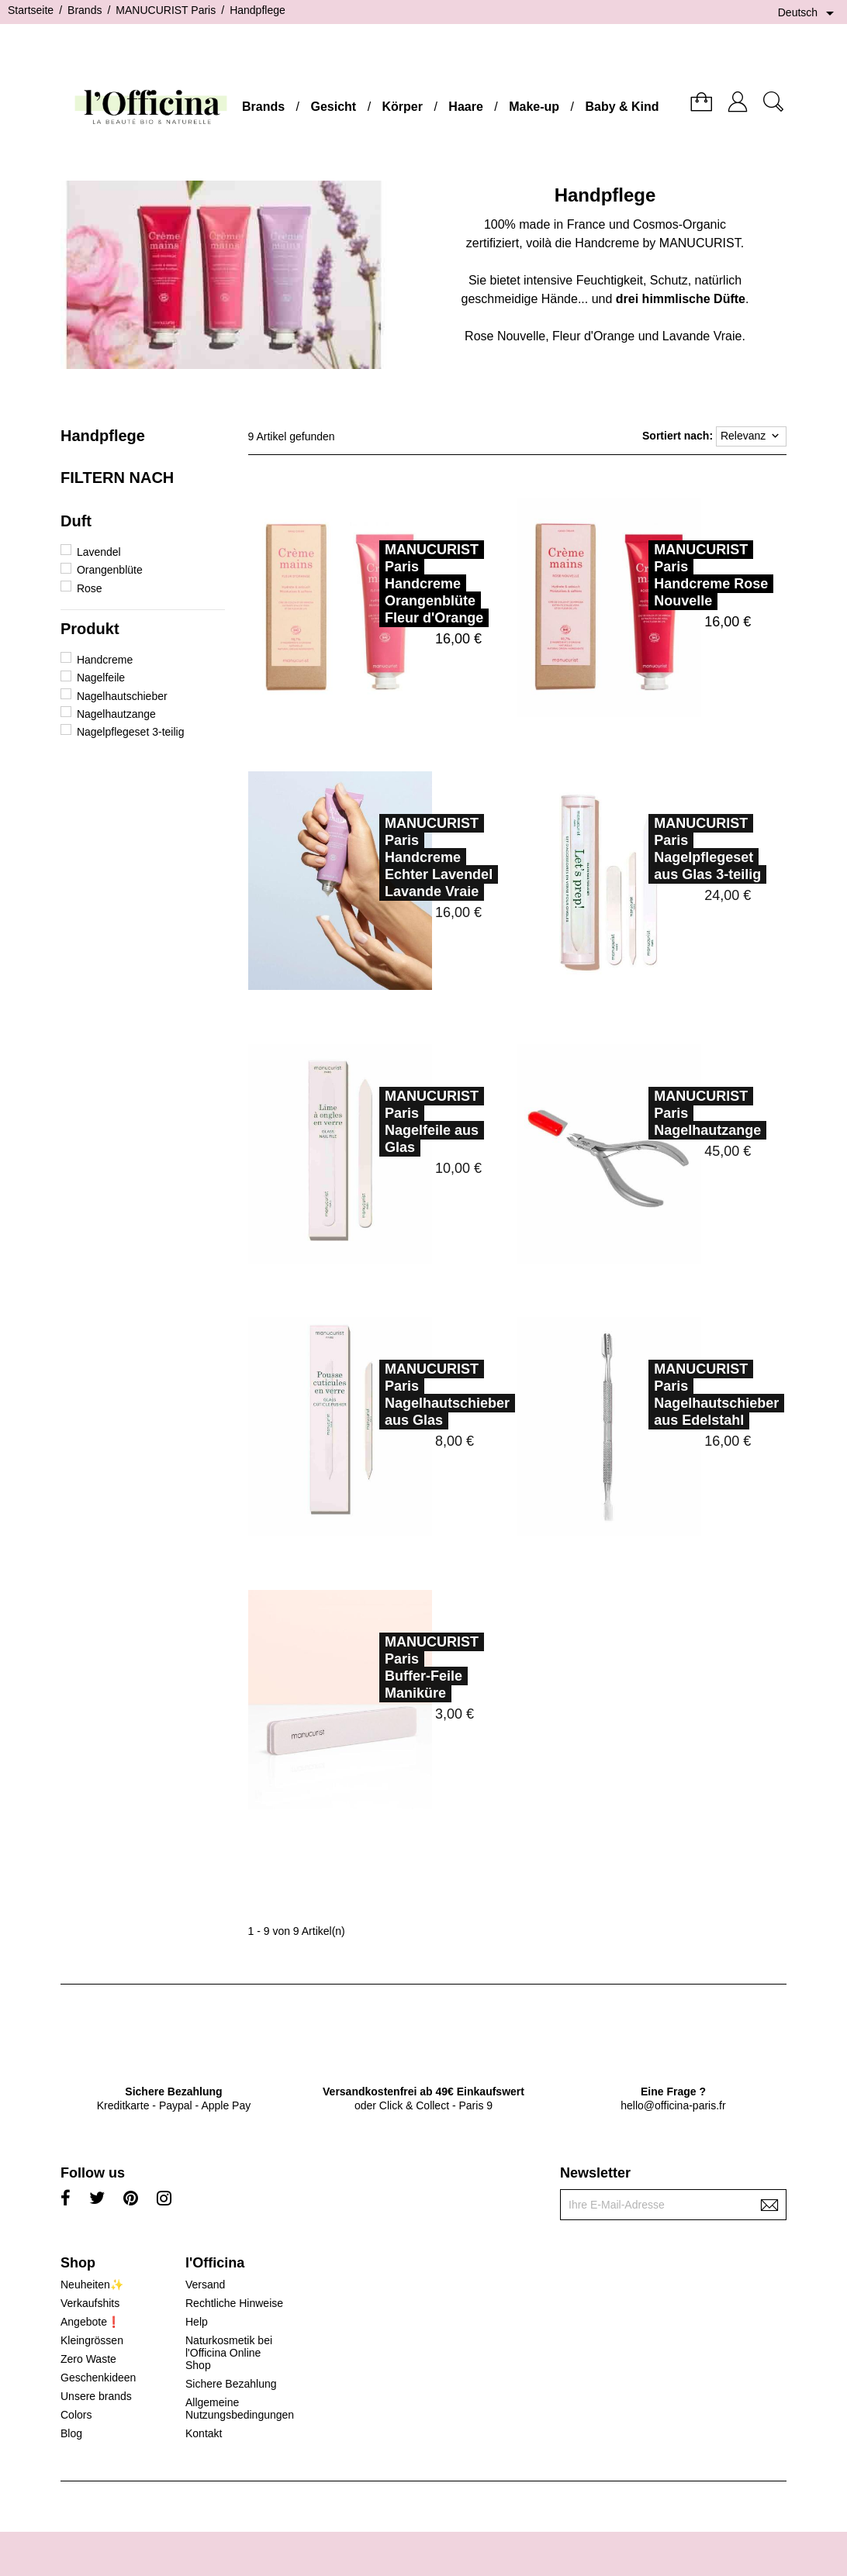 The width and height of the screenshot is (847, 2576). What do you see at coordinates (622, 106) in the screenshot?
I see `Baby & Kind` at bounding box center [622, 106].